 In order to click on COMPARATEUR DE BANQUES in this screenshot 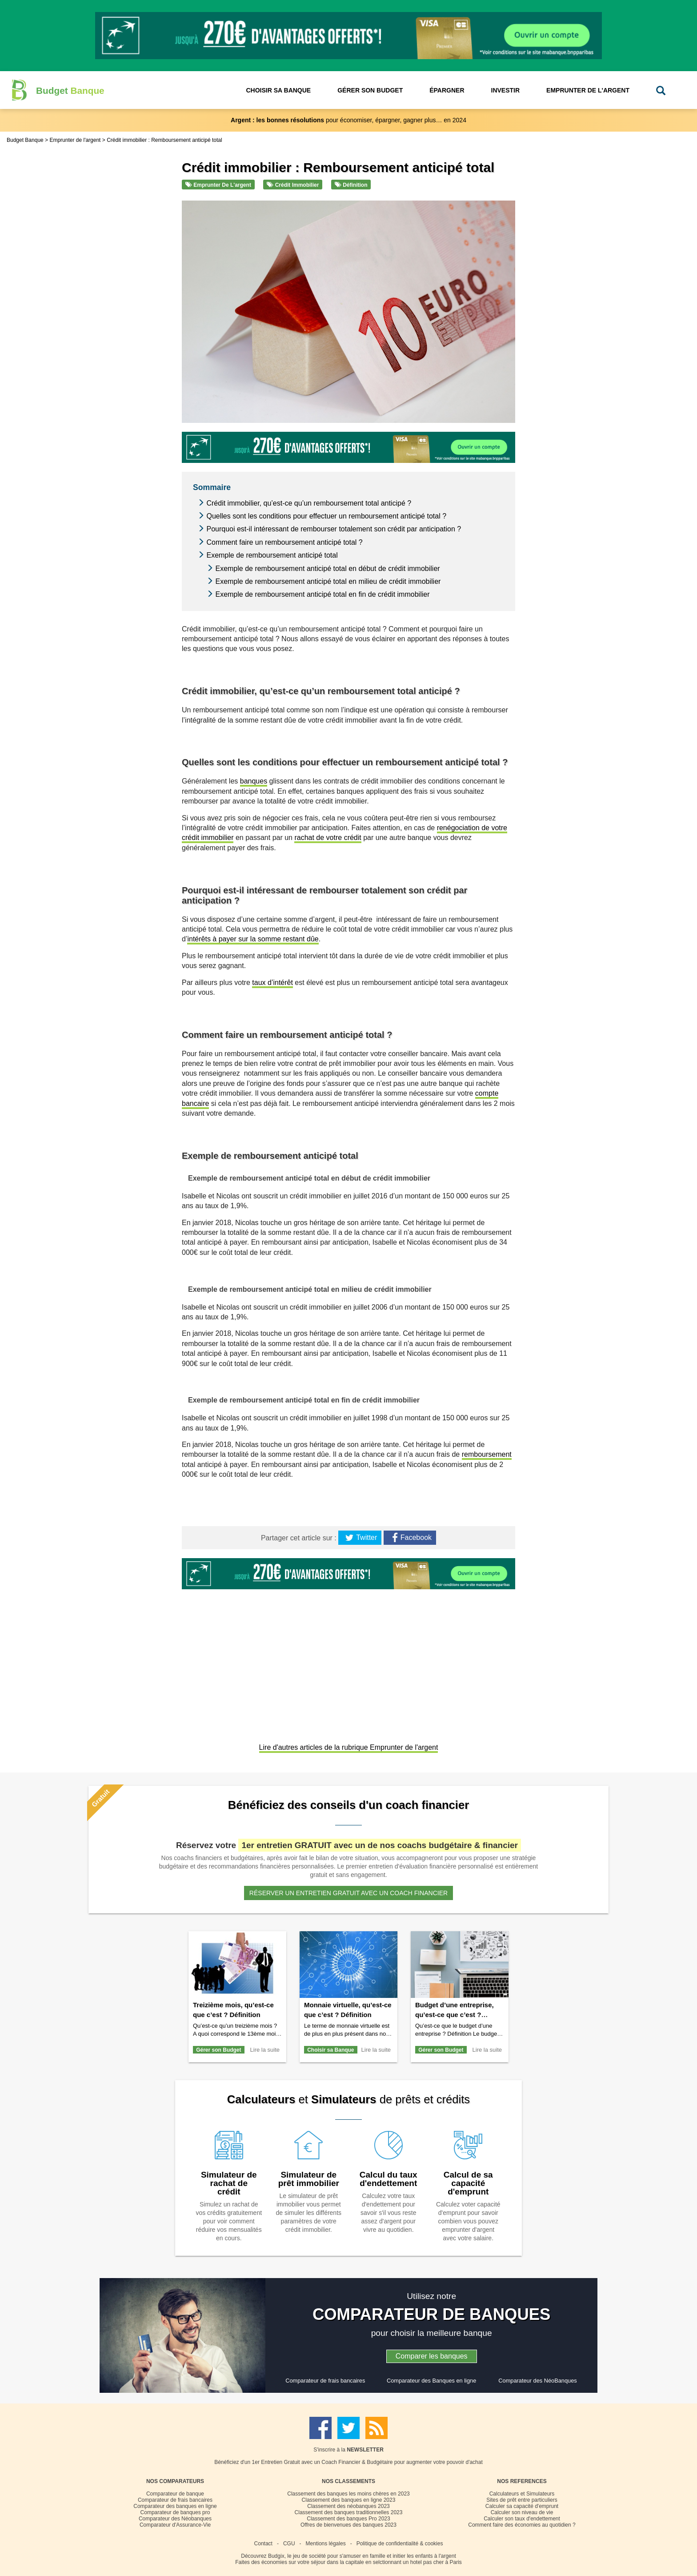, I will do `click(431, 2314)`.